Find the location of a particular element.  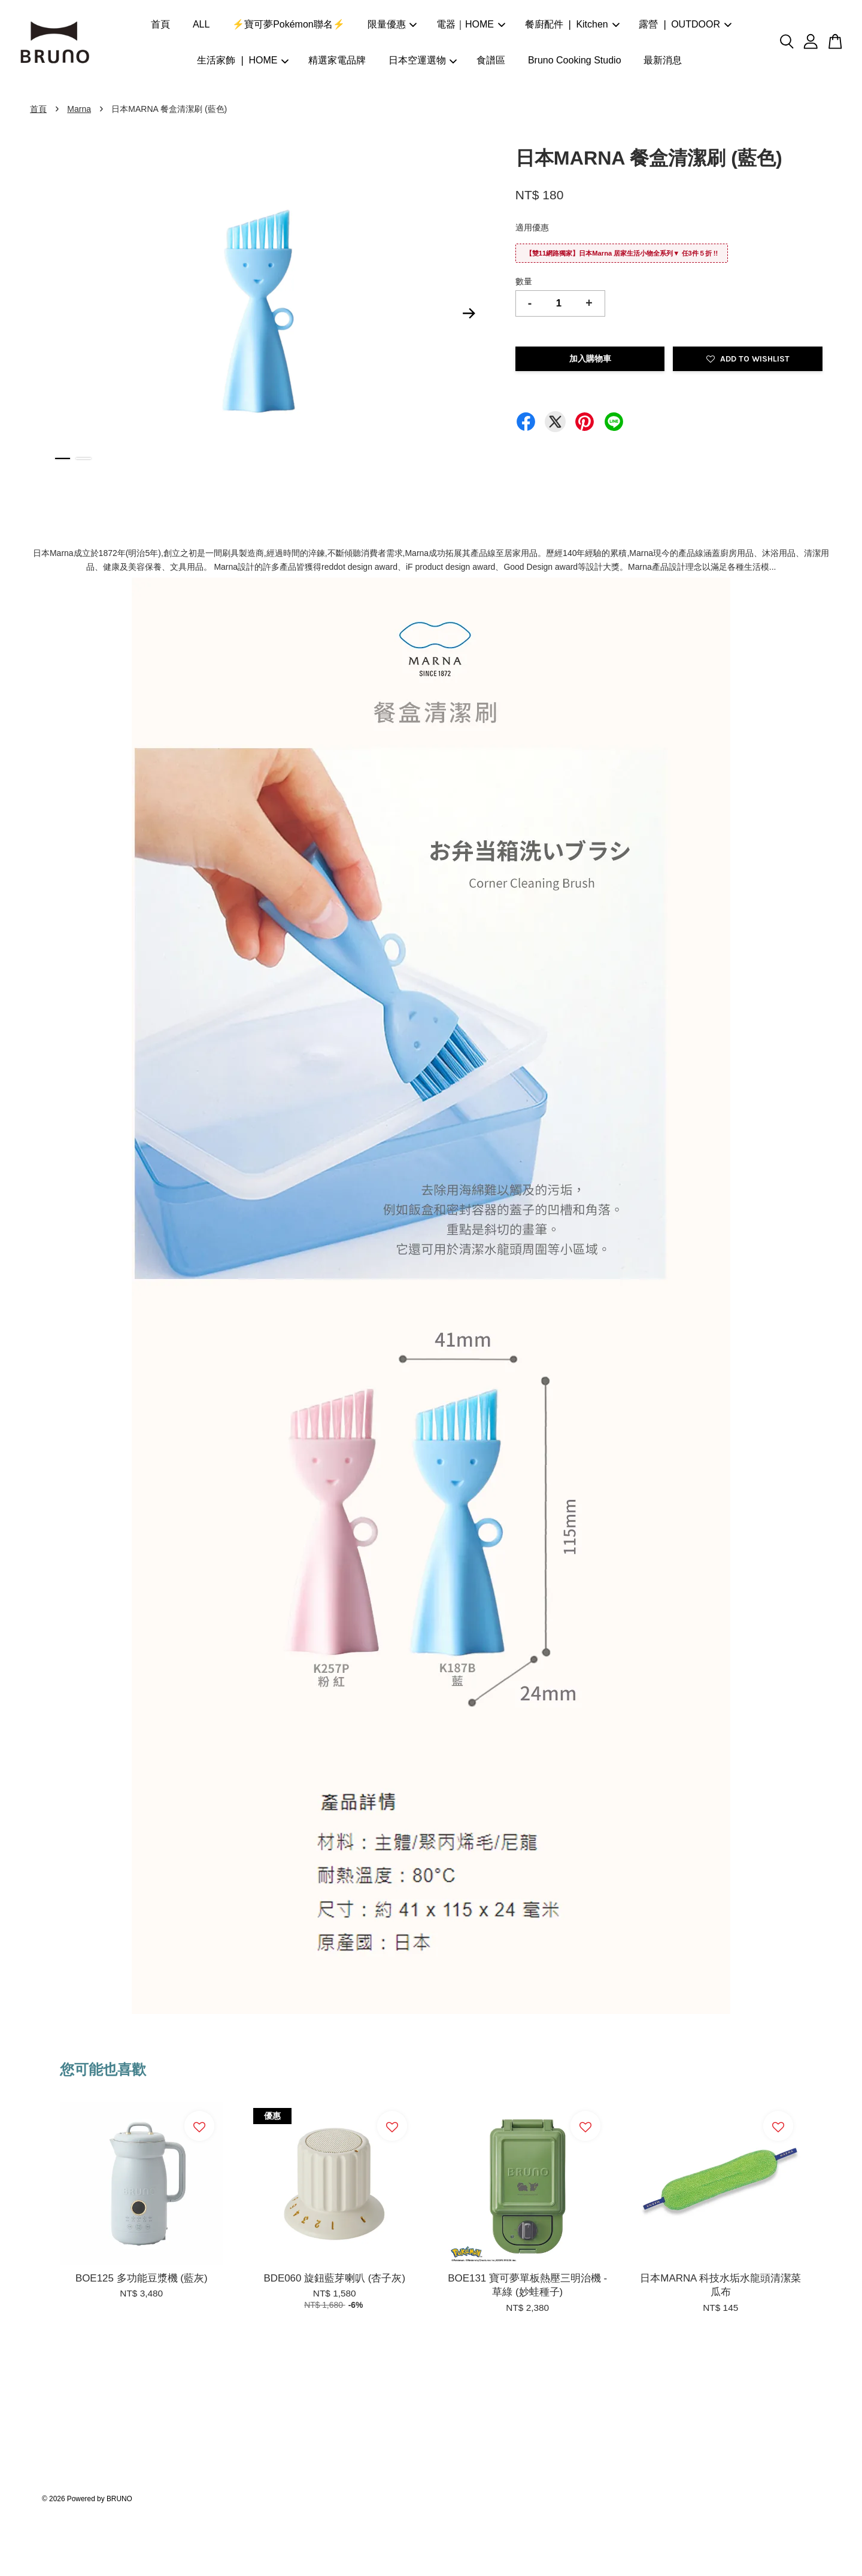

適用優惠 is located at coordinates (532, 227).